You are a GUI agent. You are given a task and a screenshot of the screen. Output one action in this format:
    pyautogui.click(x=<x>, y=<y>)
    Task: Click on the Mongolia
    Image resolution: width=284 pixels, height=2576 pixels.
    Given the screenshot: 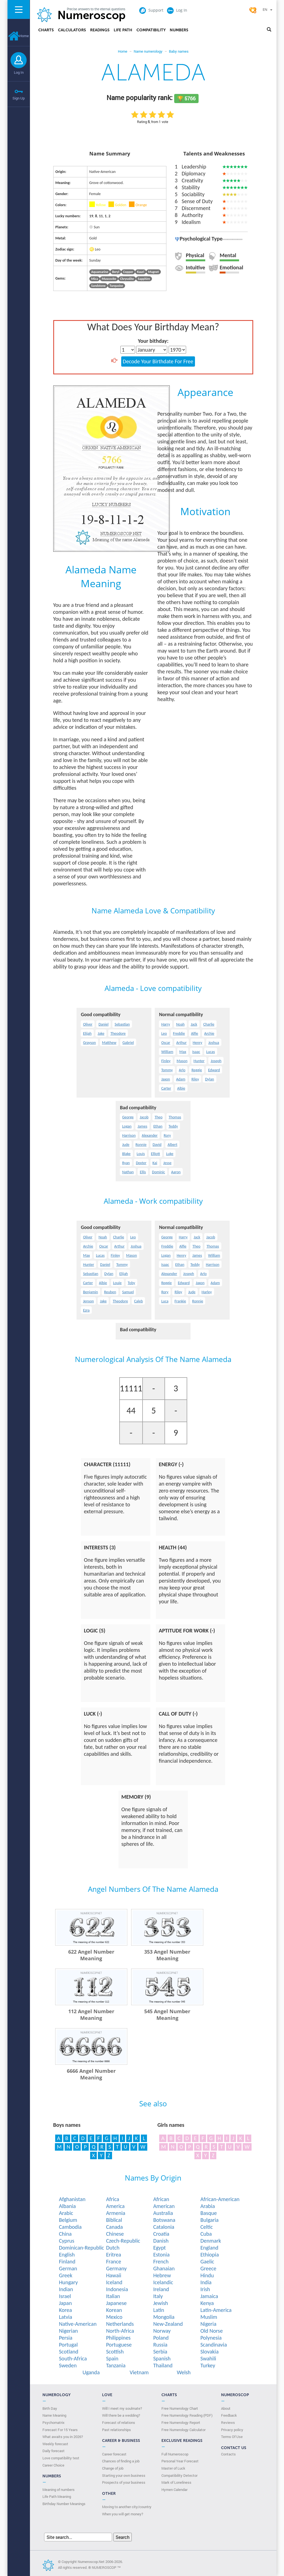 What is the action you would take?
    pyautogui.click(x=163, y=2317)
    